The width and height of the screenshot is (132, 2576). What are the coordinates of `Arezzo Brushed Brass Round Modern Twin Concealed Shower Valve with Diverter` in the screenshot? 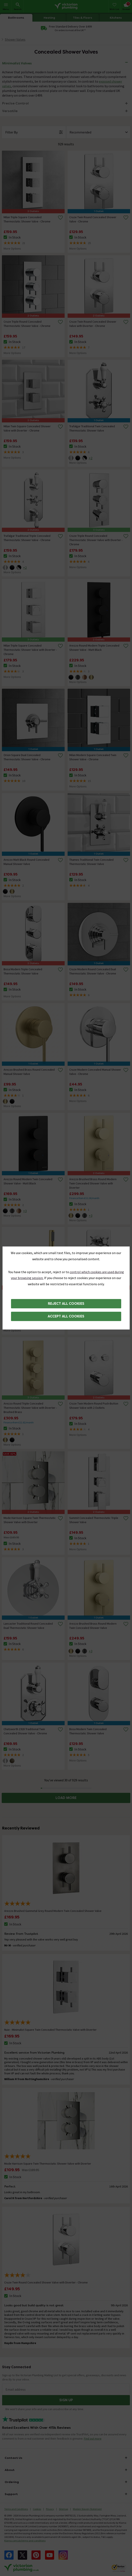 It's located at (93, 1183).